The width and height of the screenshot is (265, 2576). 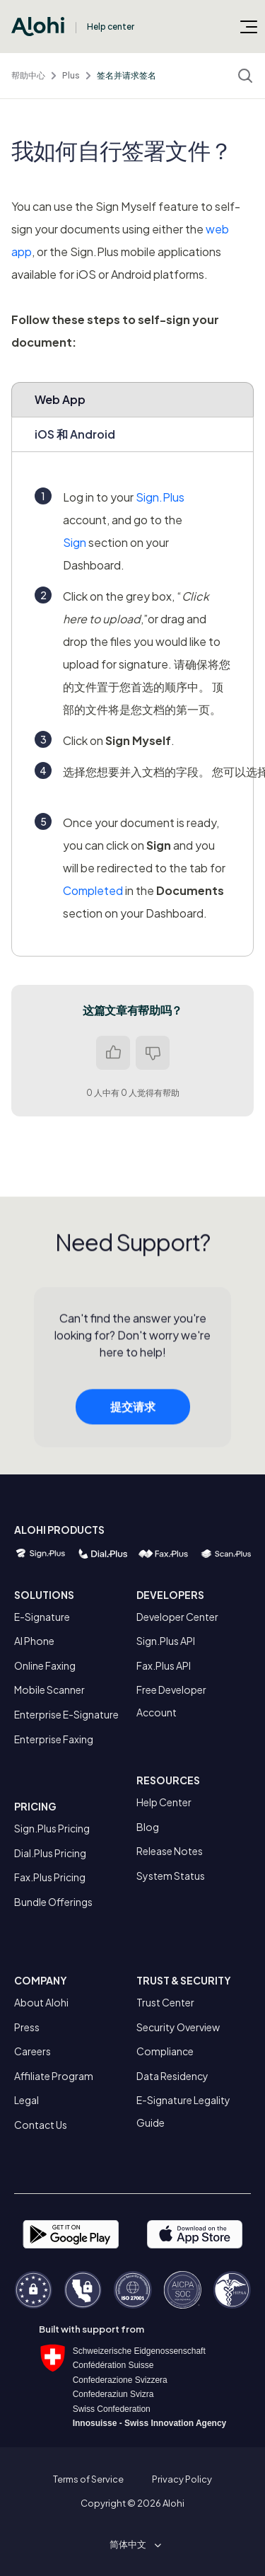 What do you see at coordinates (49, 1689) in the screenshot?
I see `Mobile Scanner` at bounding box center [49, 1689].